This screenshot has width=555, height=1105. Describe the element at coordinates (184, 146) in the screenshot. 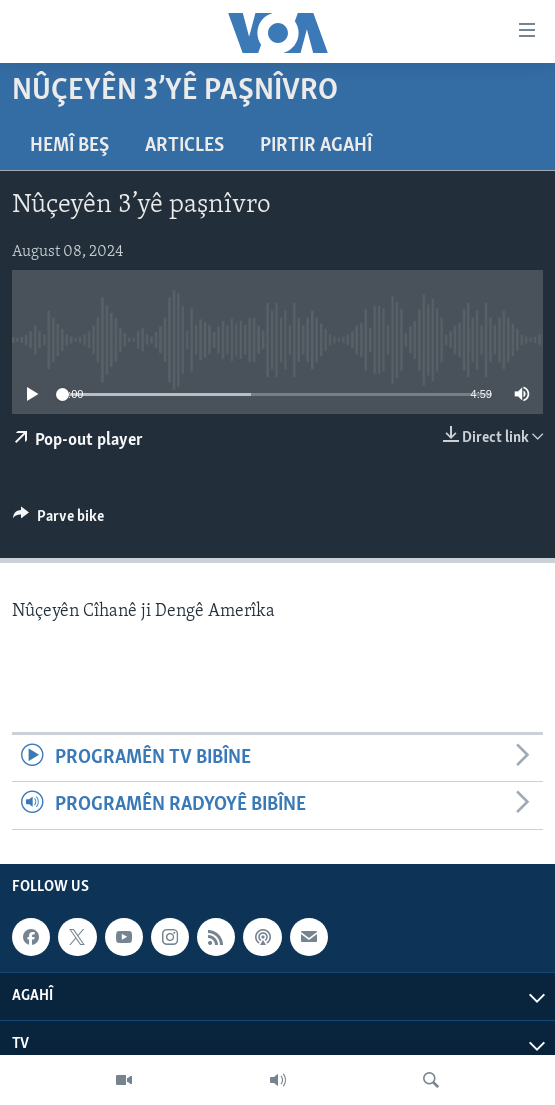

I see `Articles` at that location.